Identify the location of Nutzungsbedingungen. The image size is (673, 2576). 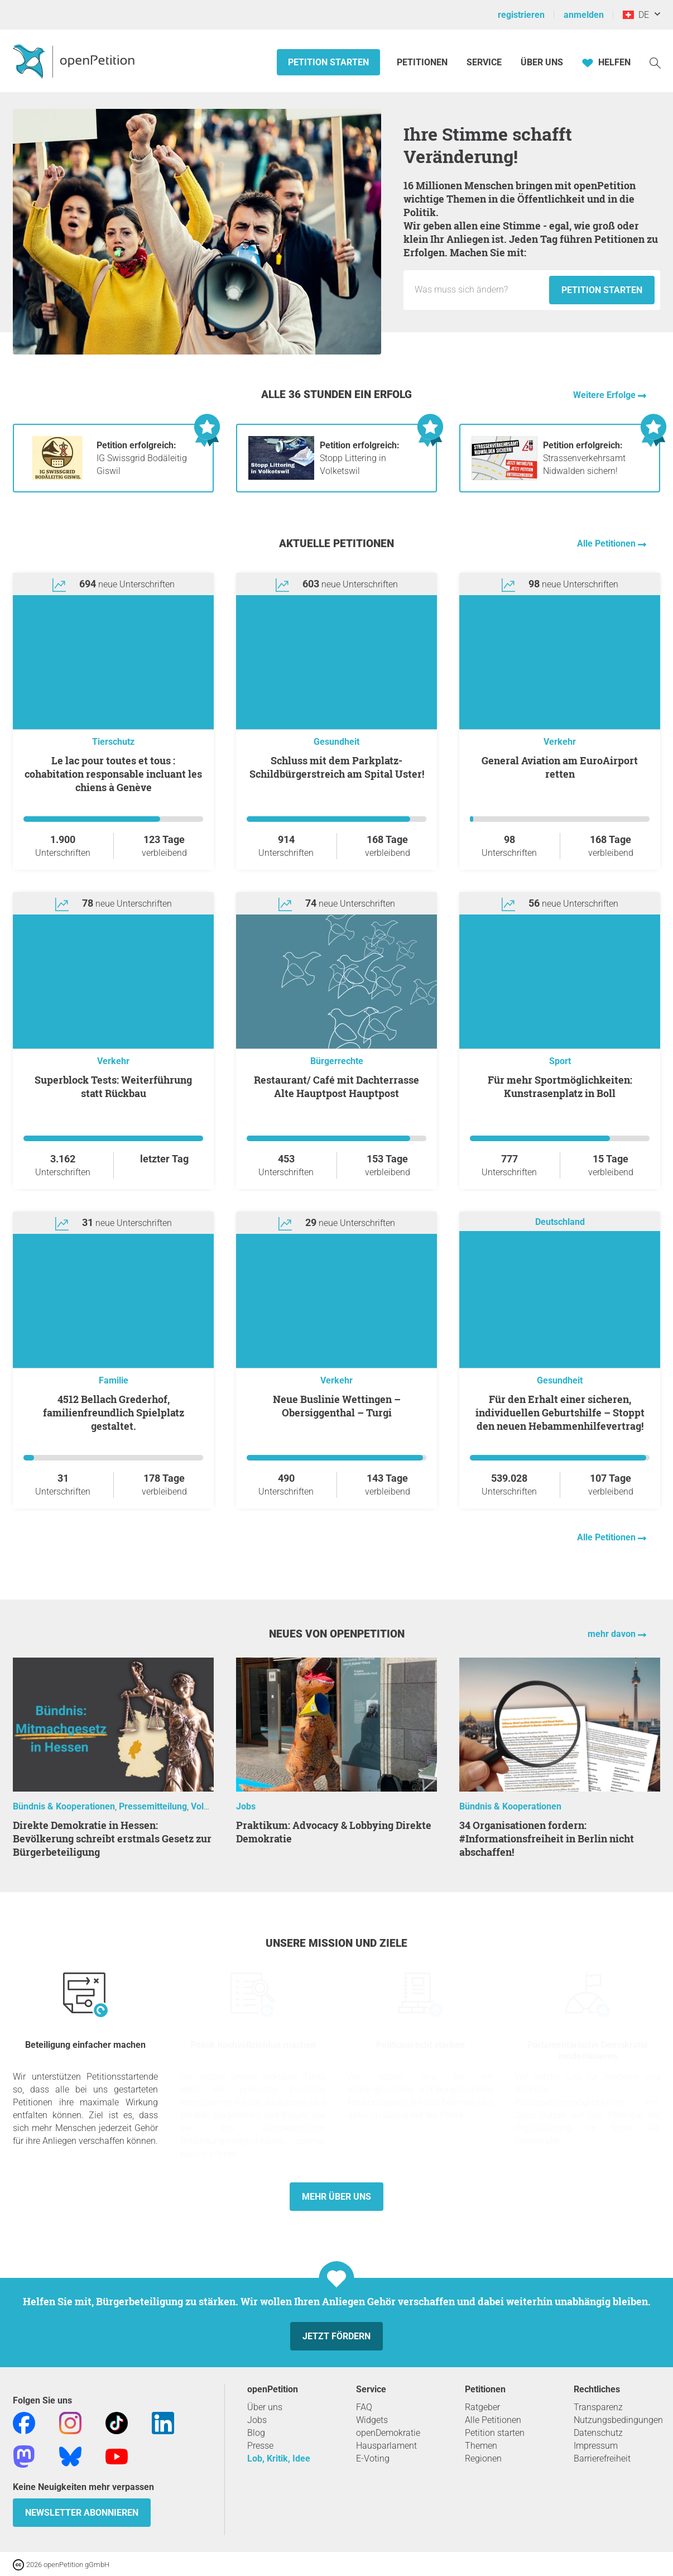
(618, 2420).